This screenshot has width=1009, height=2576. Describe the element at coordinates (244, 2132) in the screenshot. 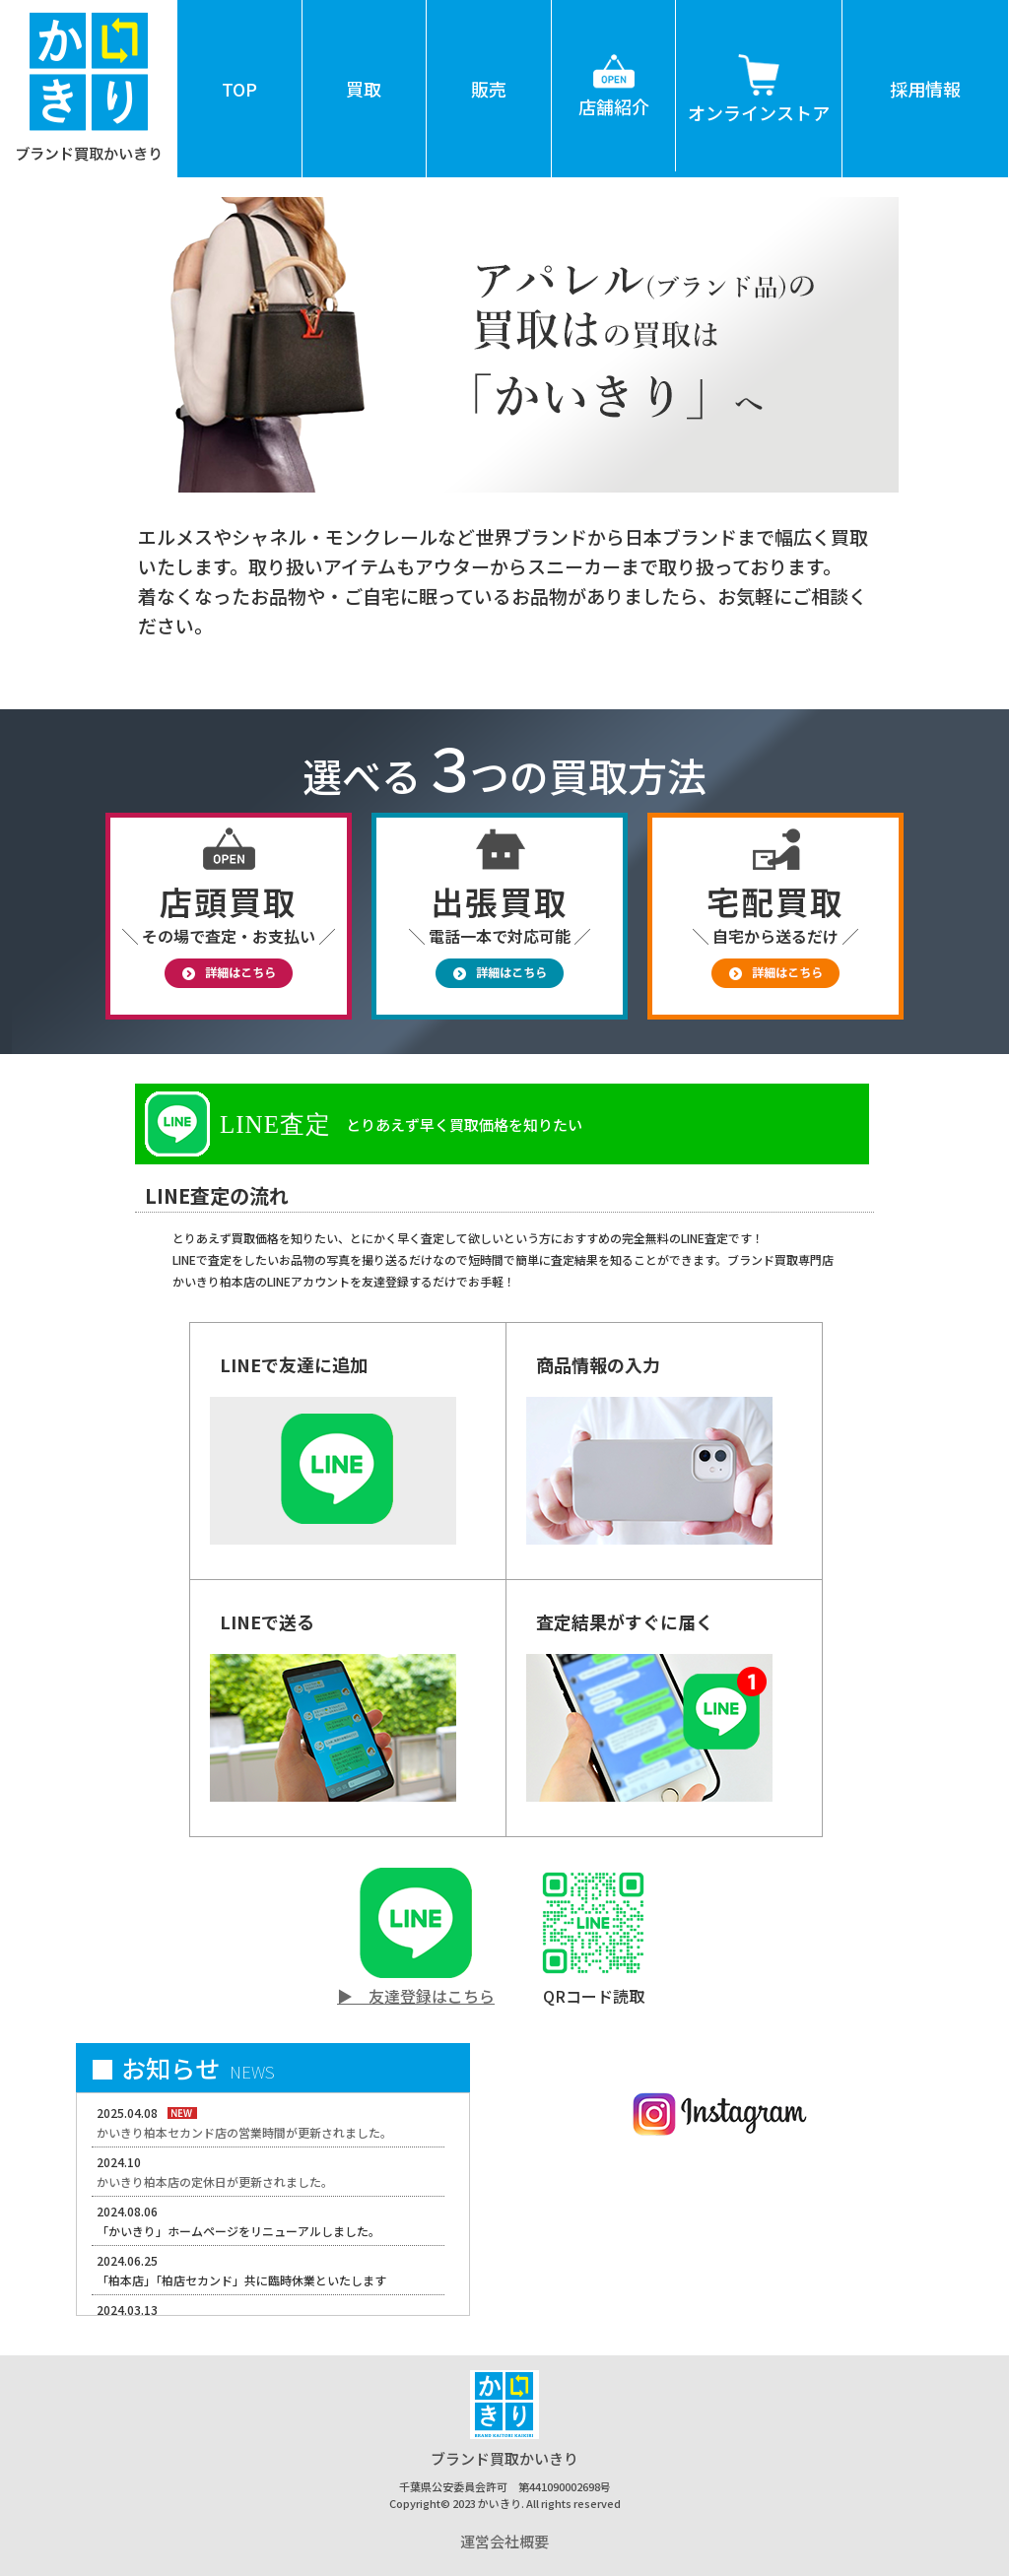

I see `かいきり柏本セカンド店の営業時間が更新されました。` at that location.